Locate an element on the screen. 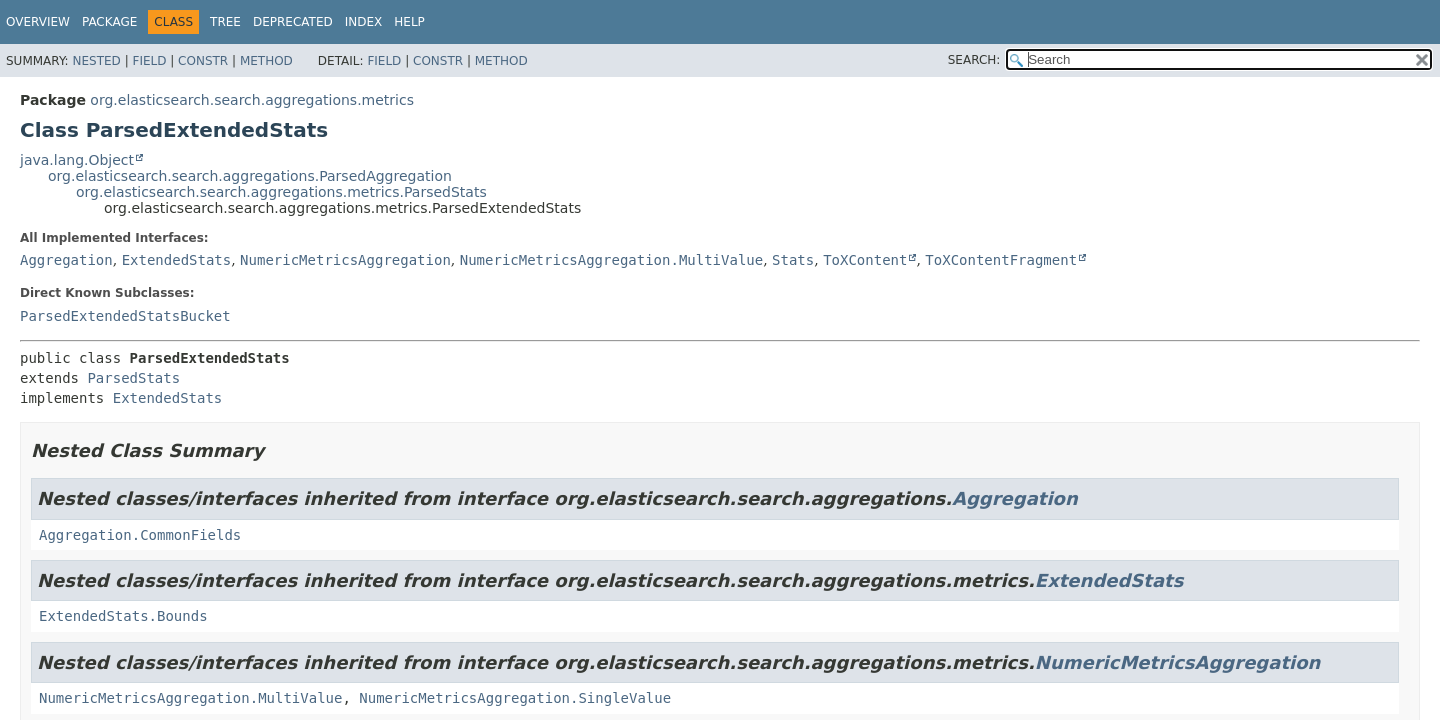 The image size is (1440, 720). ExtendedStats is located at coordinates (177, 260).